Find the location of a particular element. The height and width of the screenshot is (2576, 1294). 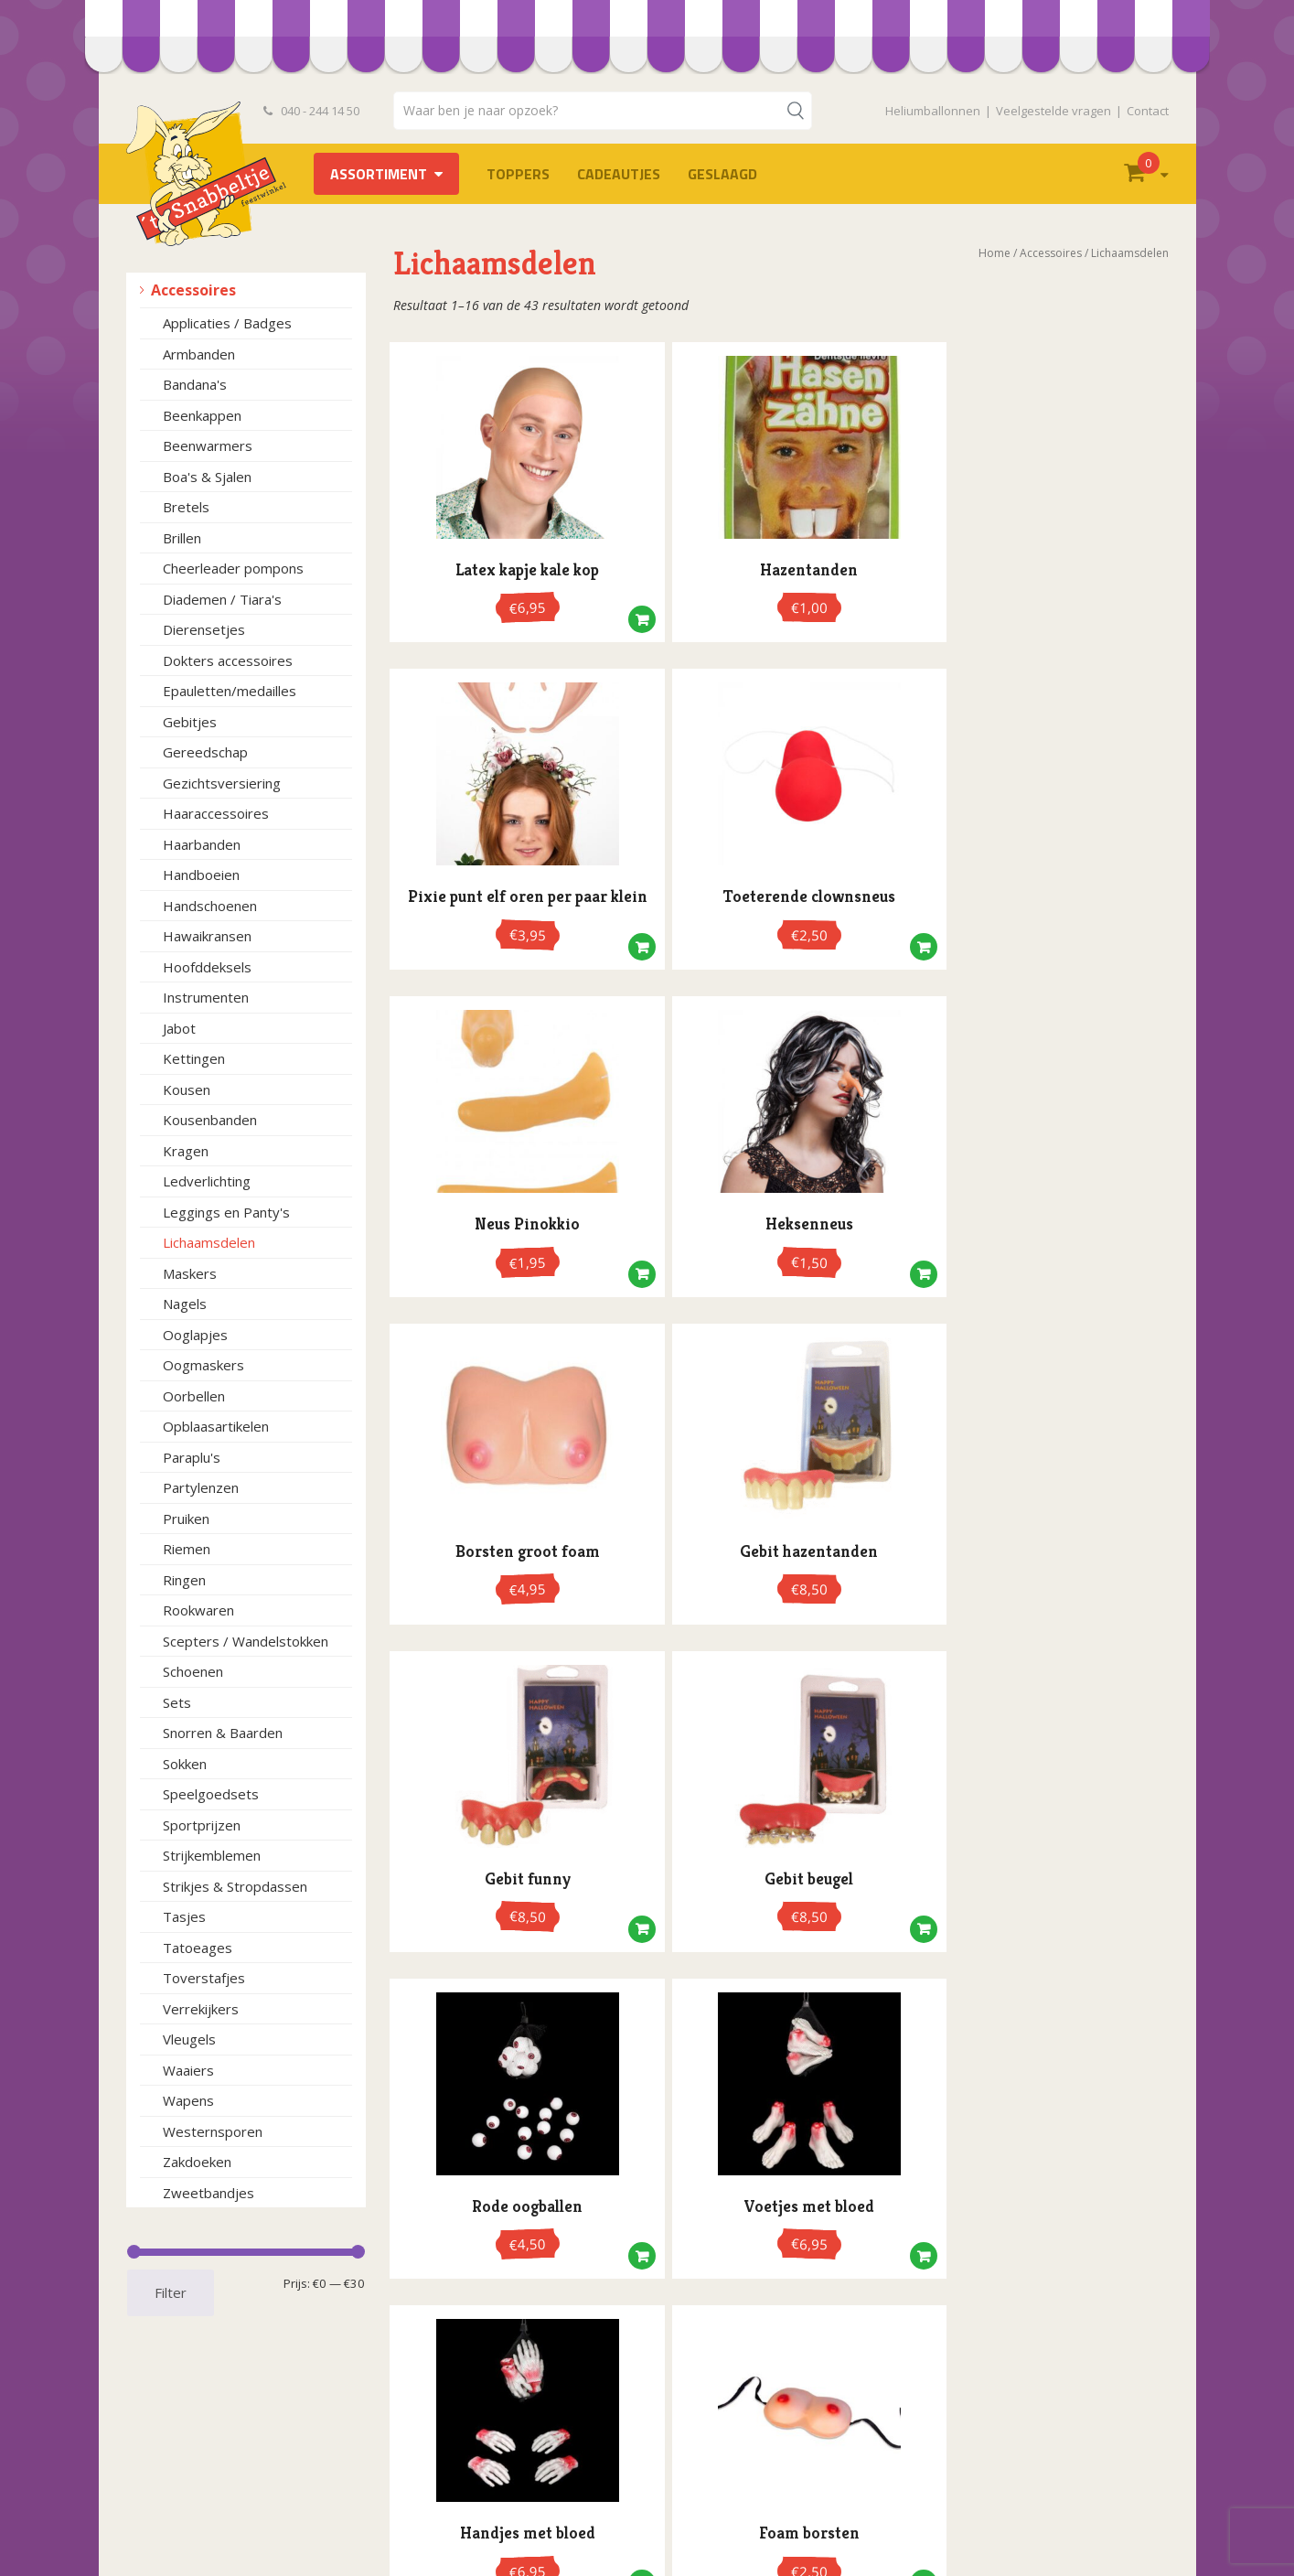

Jabot is located at coordinates (179, 1028).